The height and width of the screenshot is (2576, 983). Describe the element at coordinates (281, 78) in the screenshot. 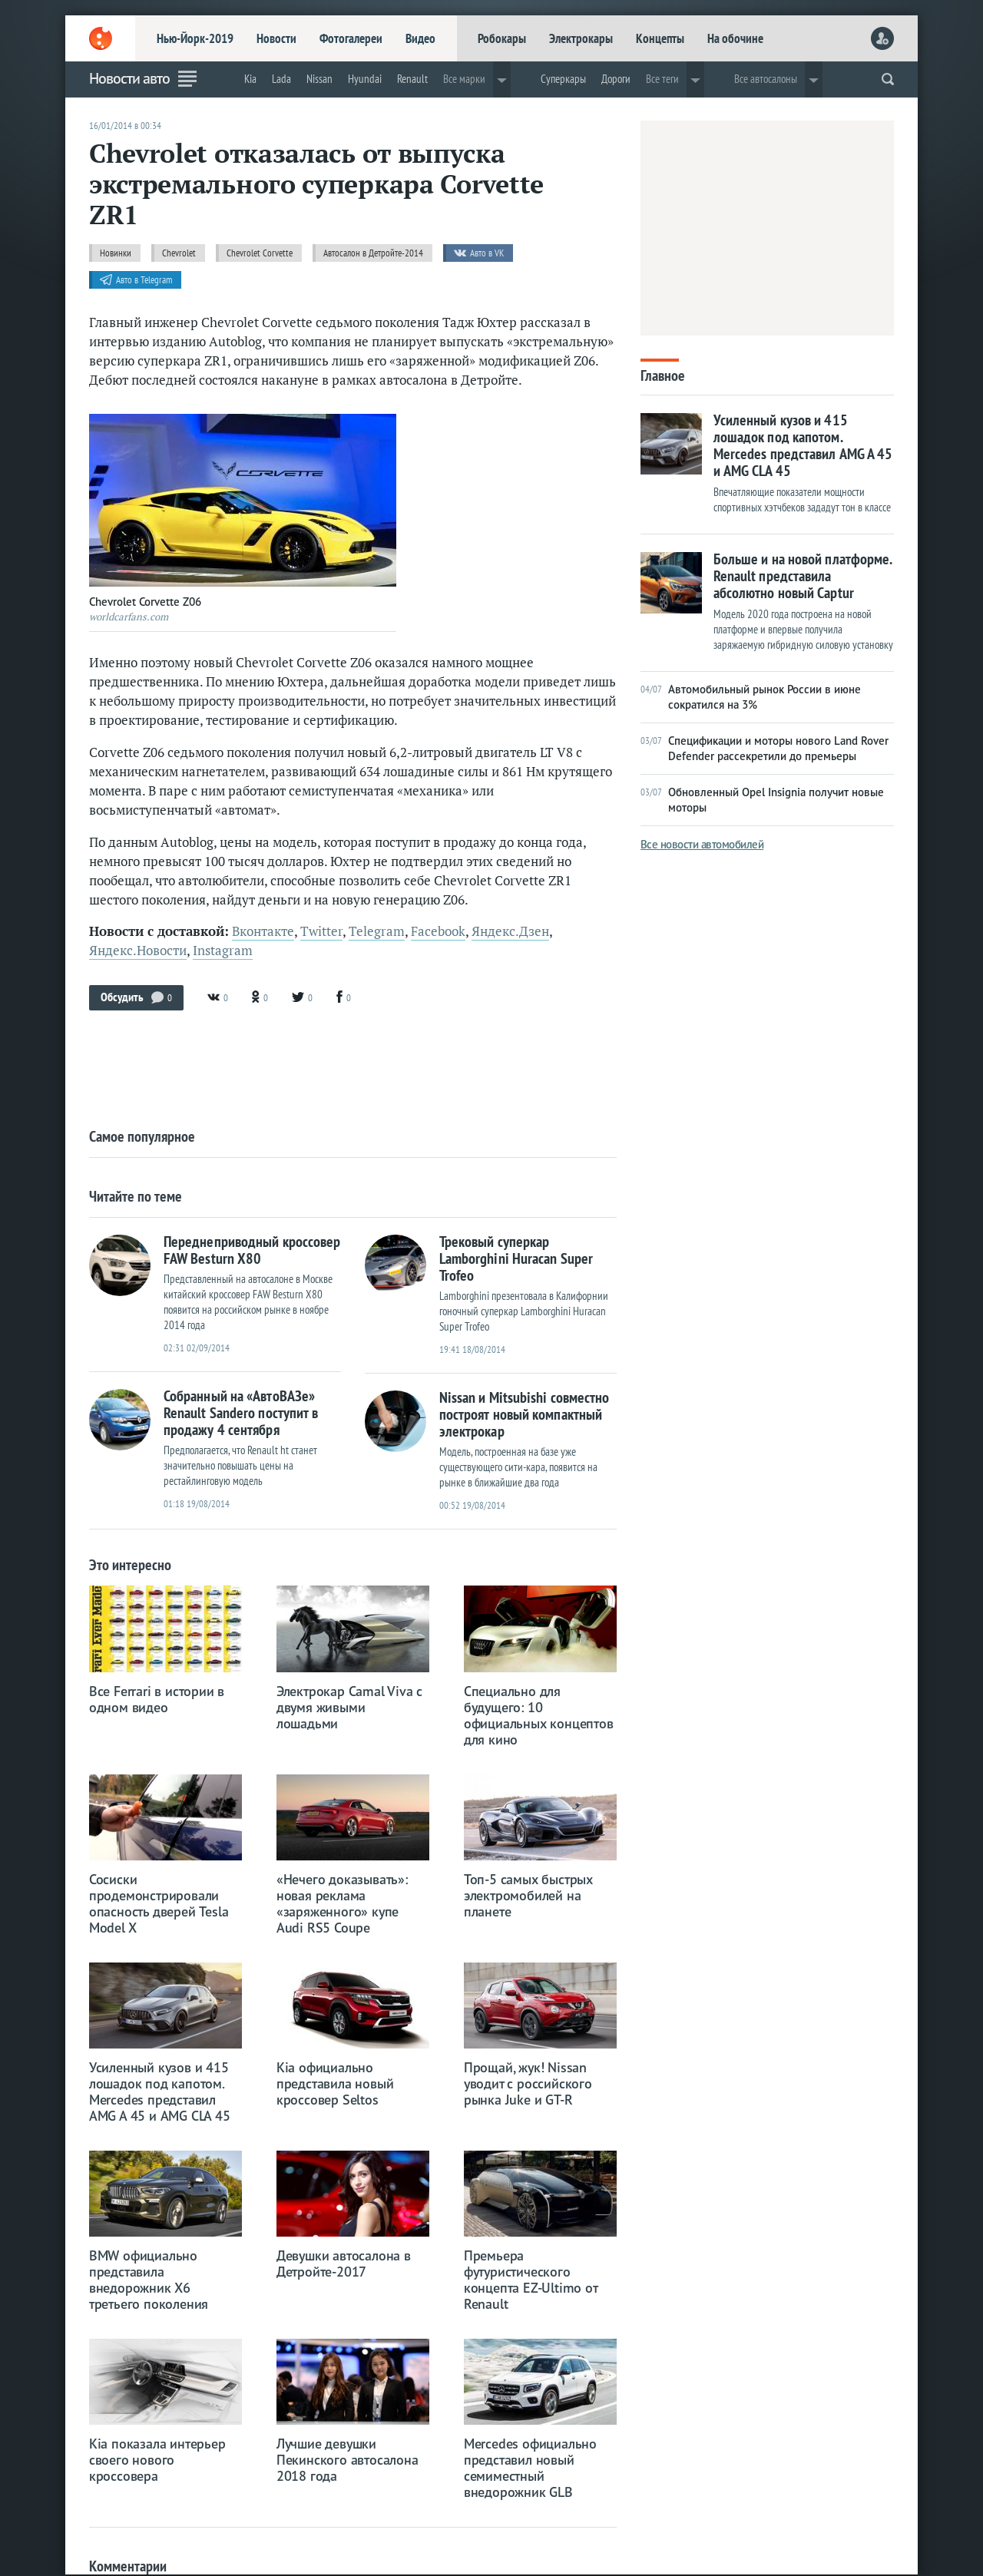

I see `Lada` at that location.